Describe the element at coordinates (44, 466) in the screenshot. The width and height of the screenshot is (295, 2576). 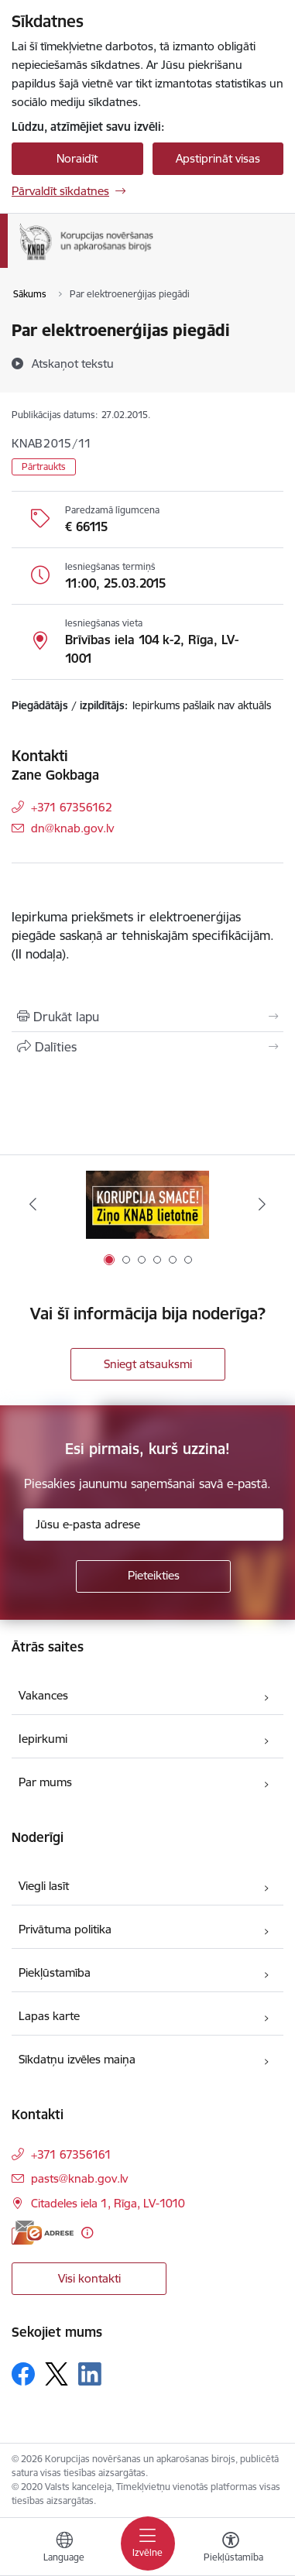
I see `Pārtraukts [button]` at that location.